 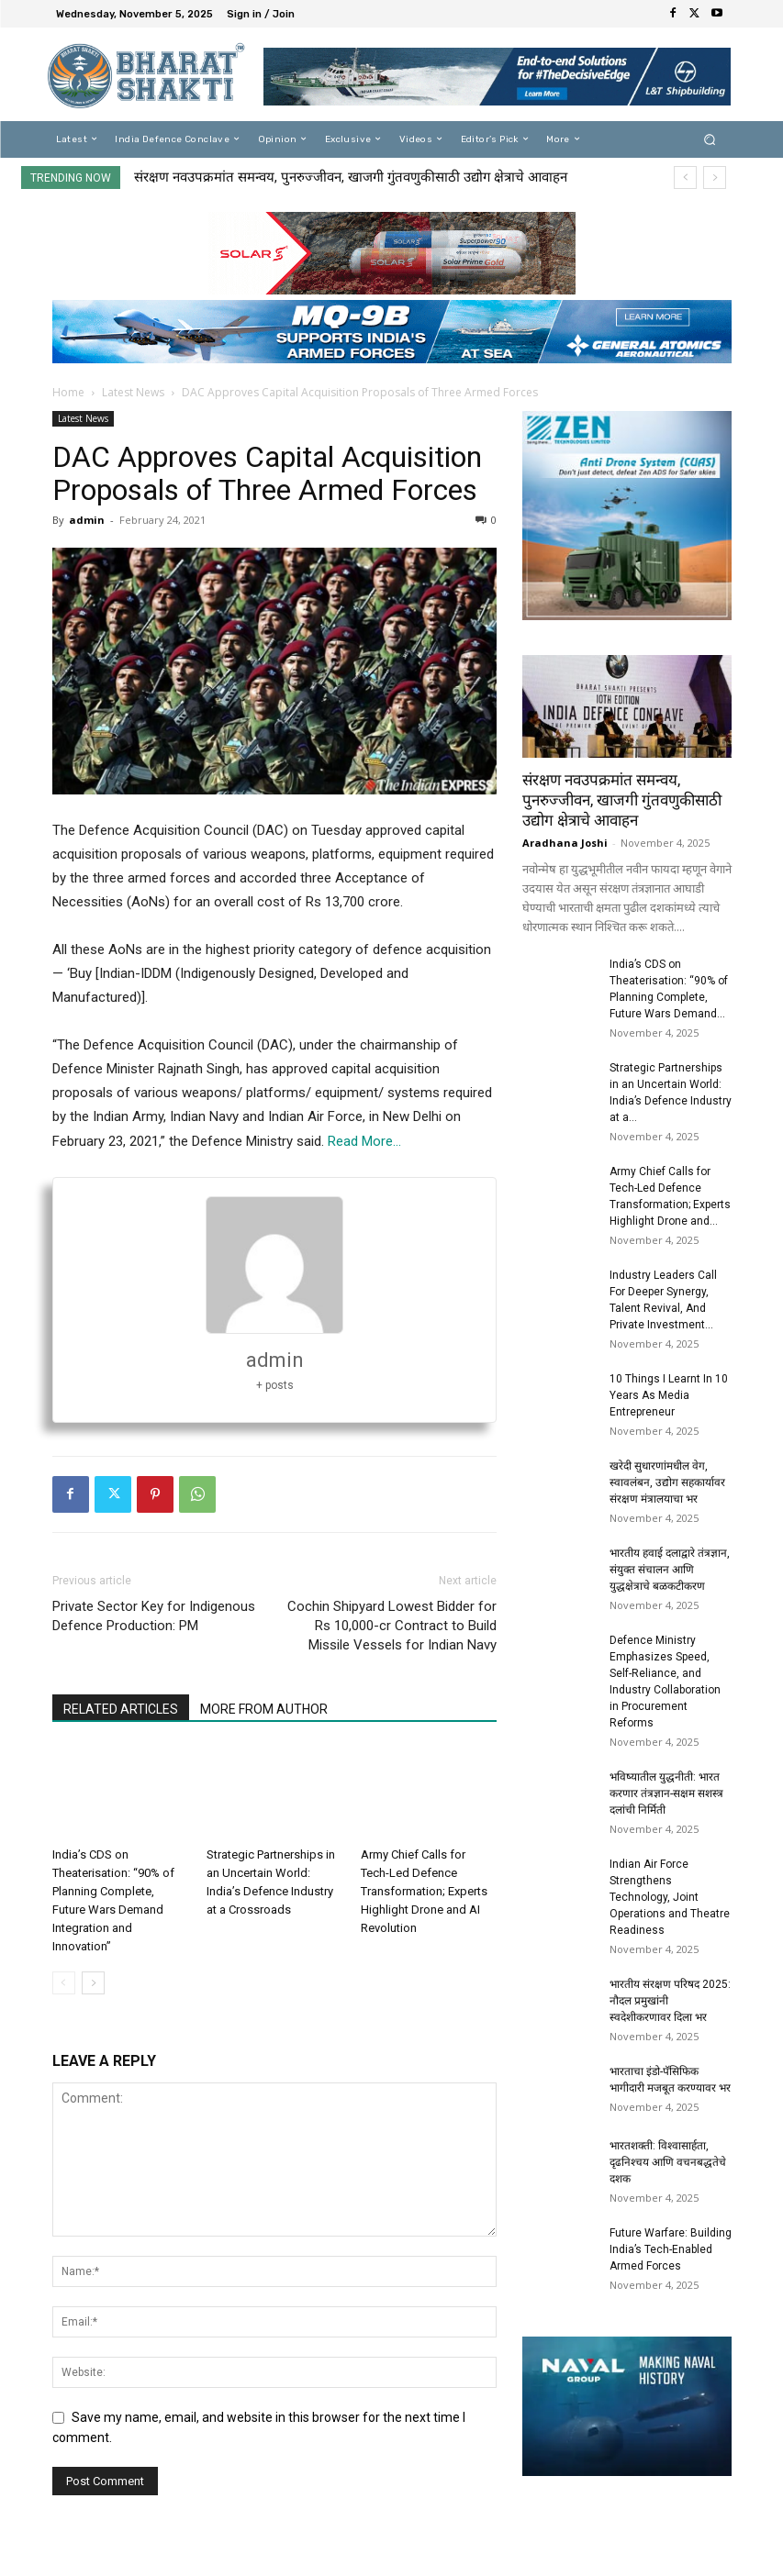 I want to click on संरक्षण नवउपक्रमांत समन्वय, पुनरुज्जीवन, खाजगी गुंतवणुकीसाठी उद्योग क्षेत्राचे आवाहन, so click(x=350, y=177).